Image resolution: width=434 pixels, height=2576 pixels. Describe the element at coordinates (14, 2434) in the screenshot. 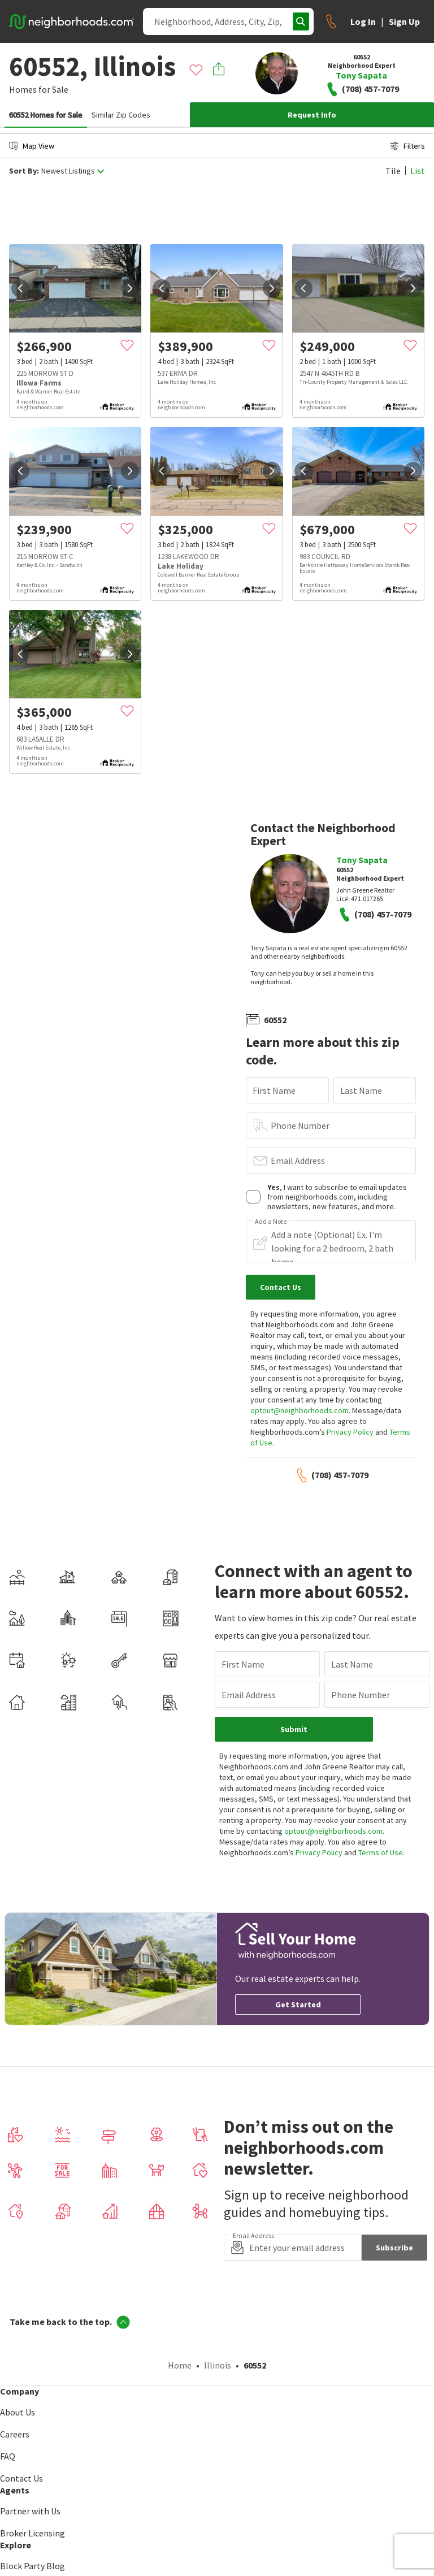

I see `Careers` at that location.